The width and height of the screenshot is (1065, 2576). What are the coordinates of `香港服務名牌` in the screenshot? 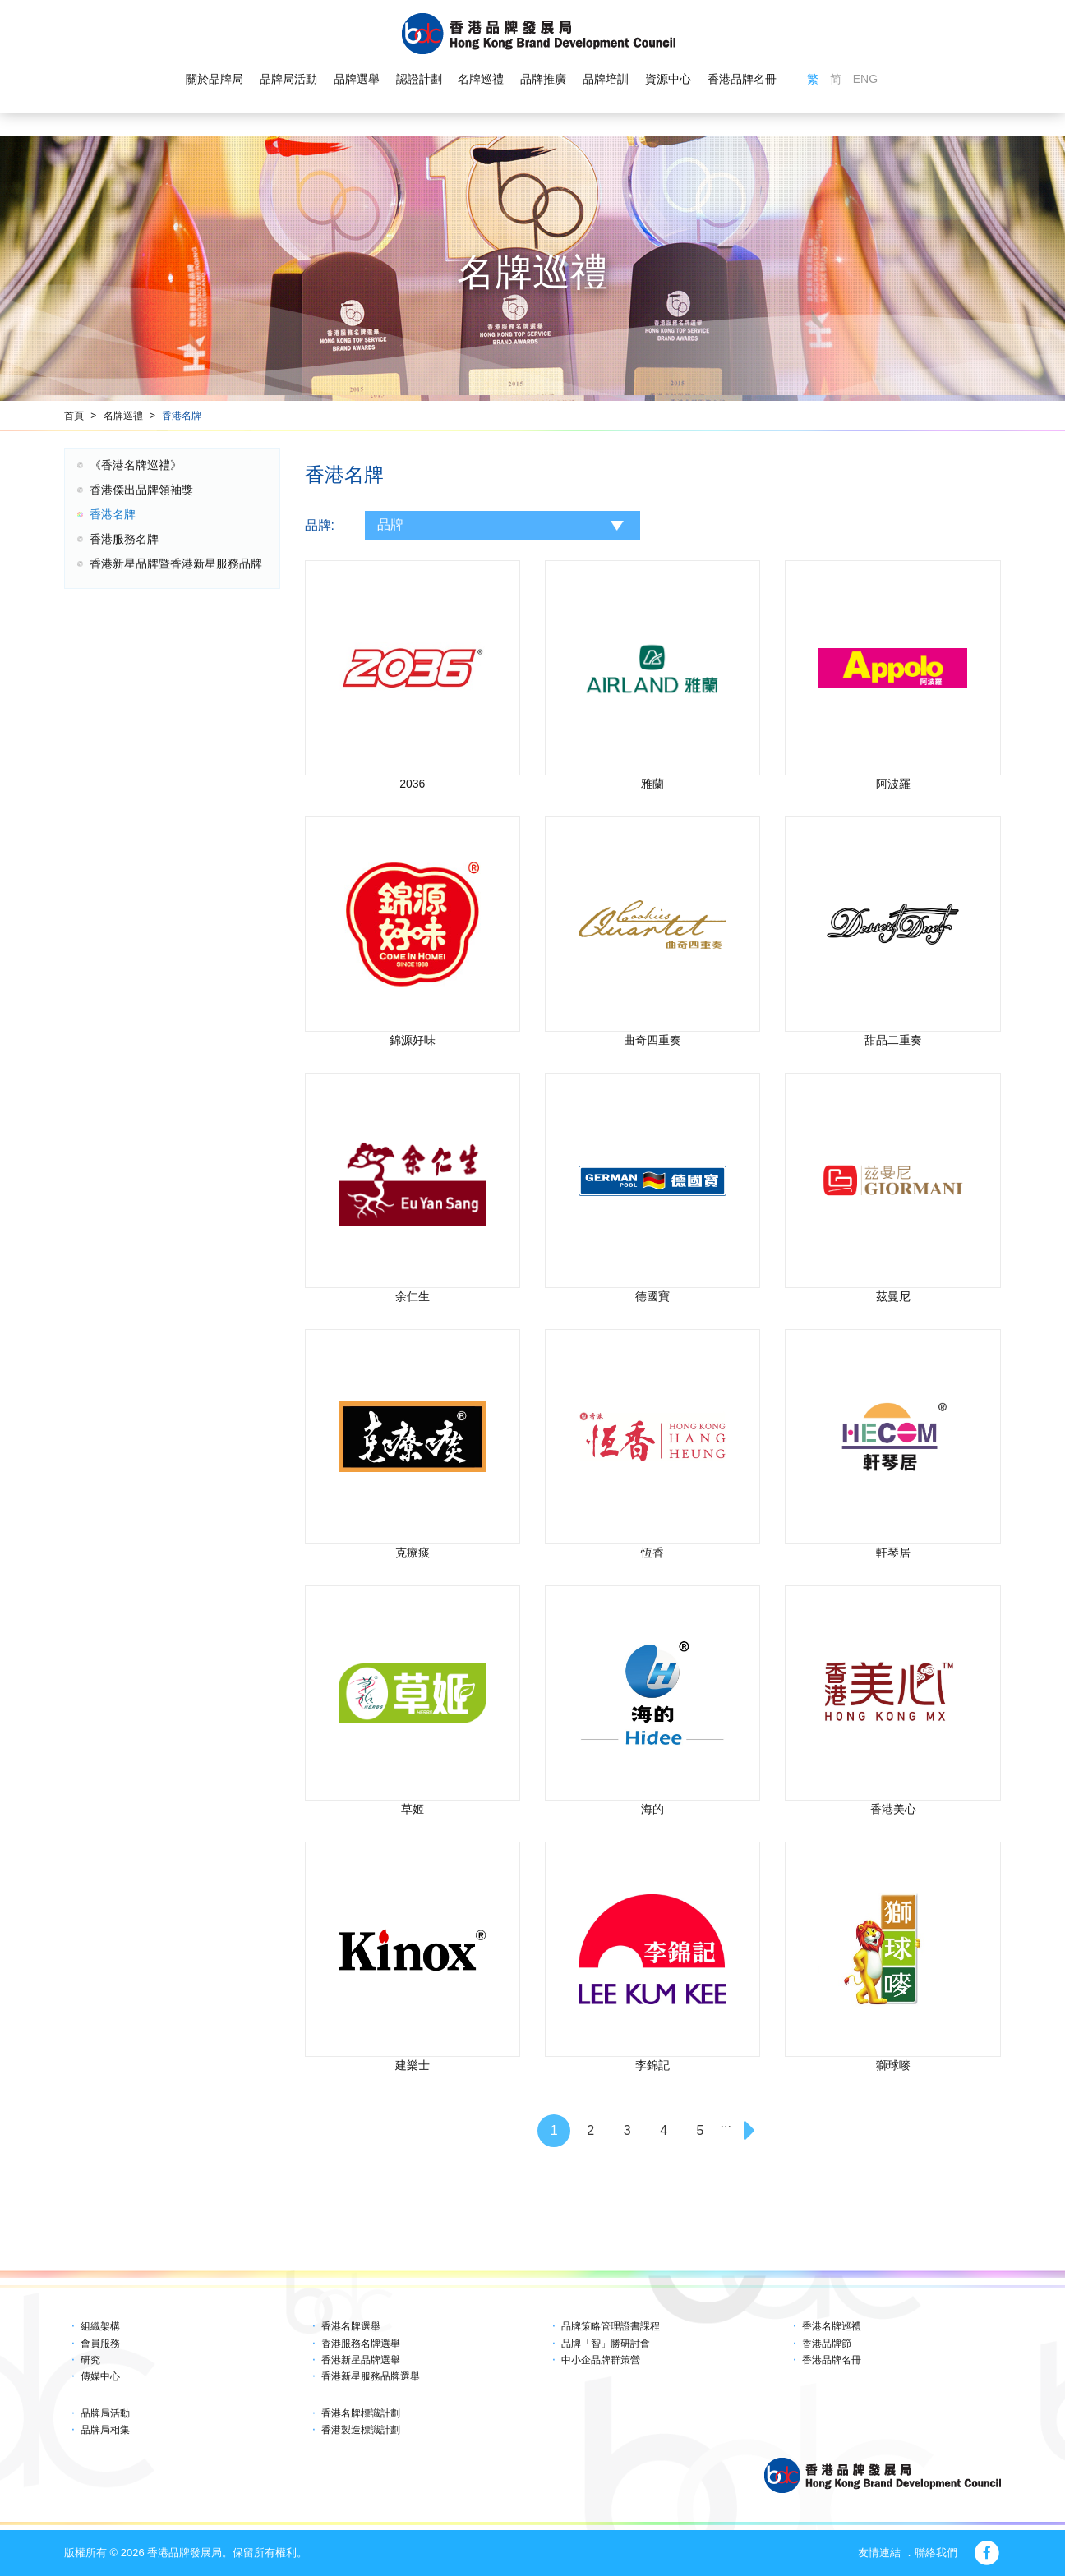 It's located at (124, 538).